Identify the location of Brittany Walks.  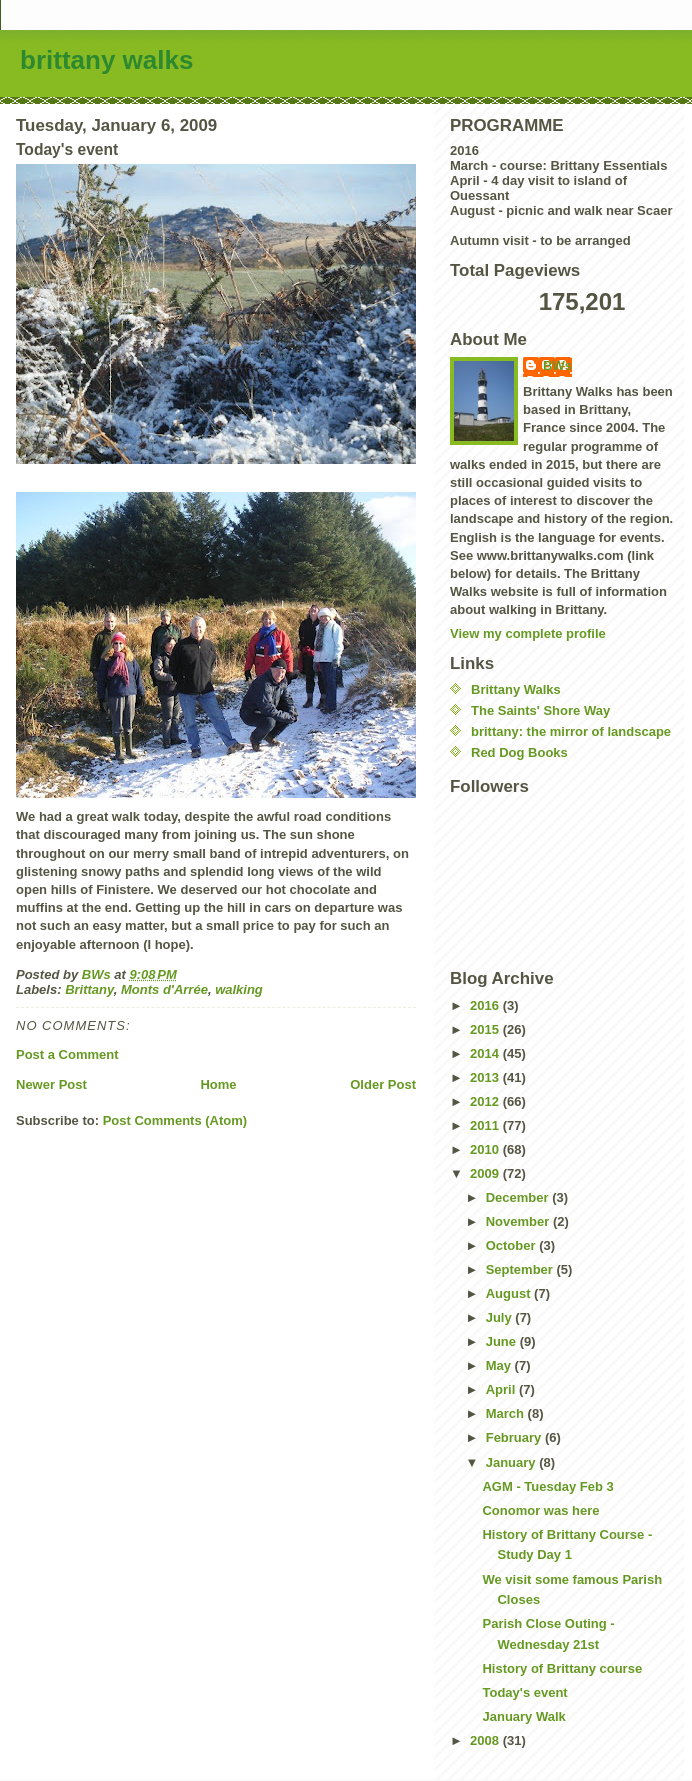
(516, 689).